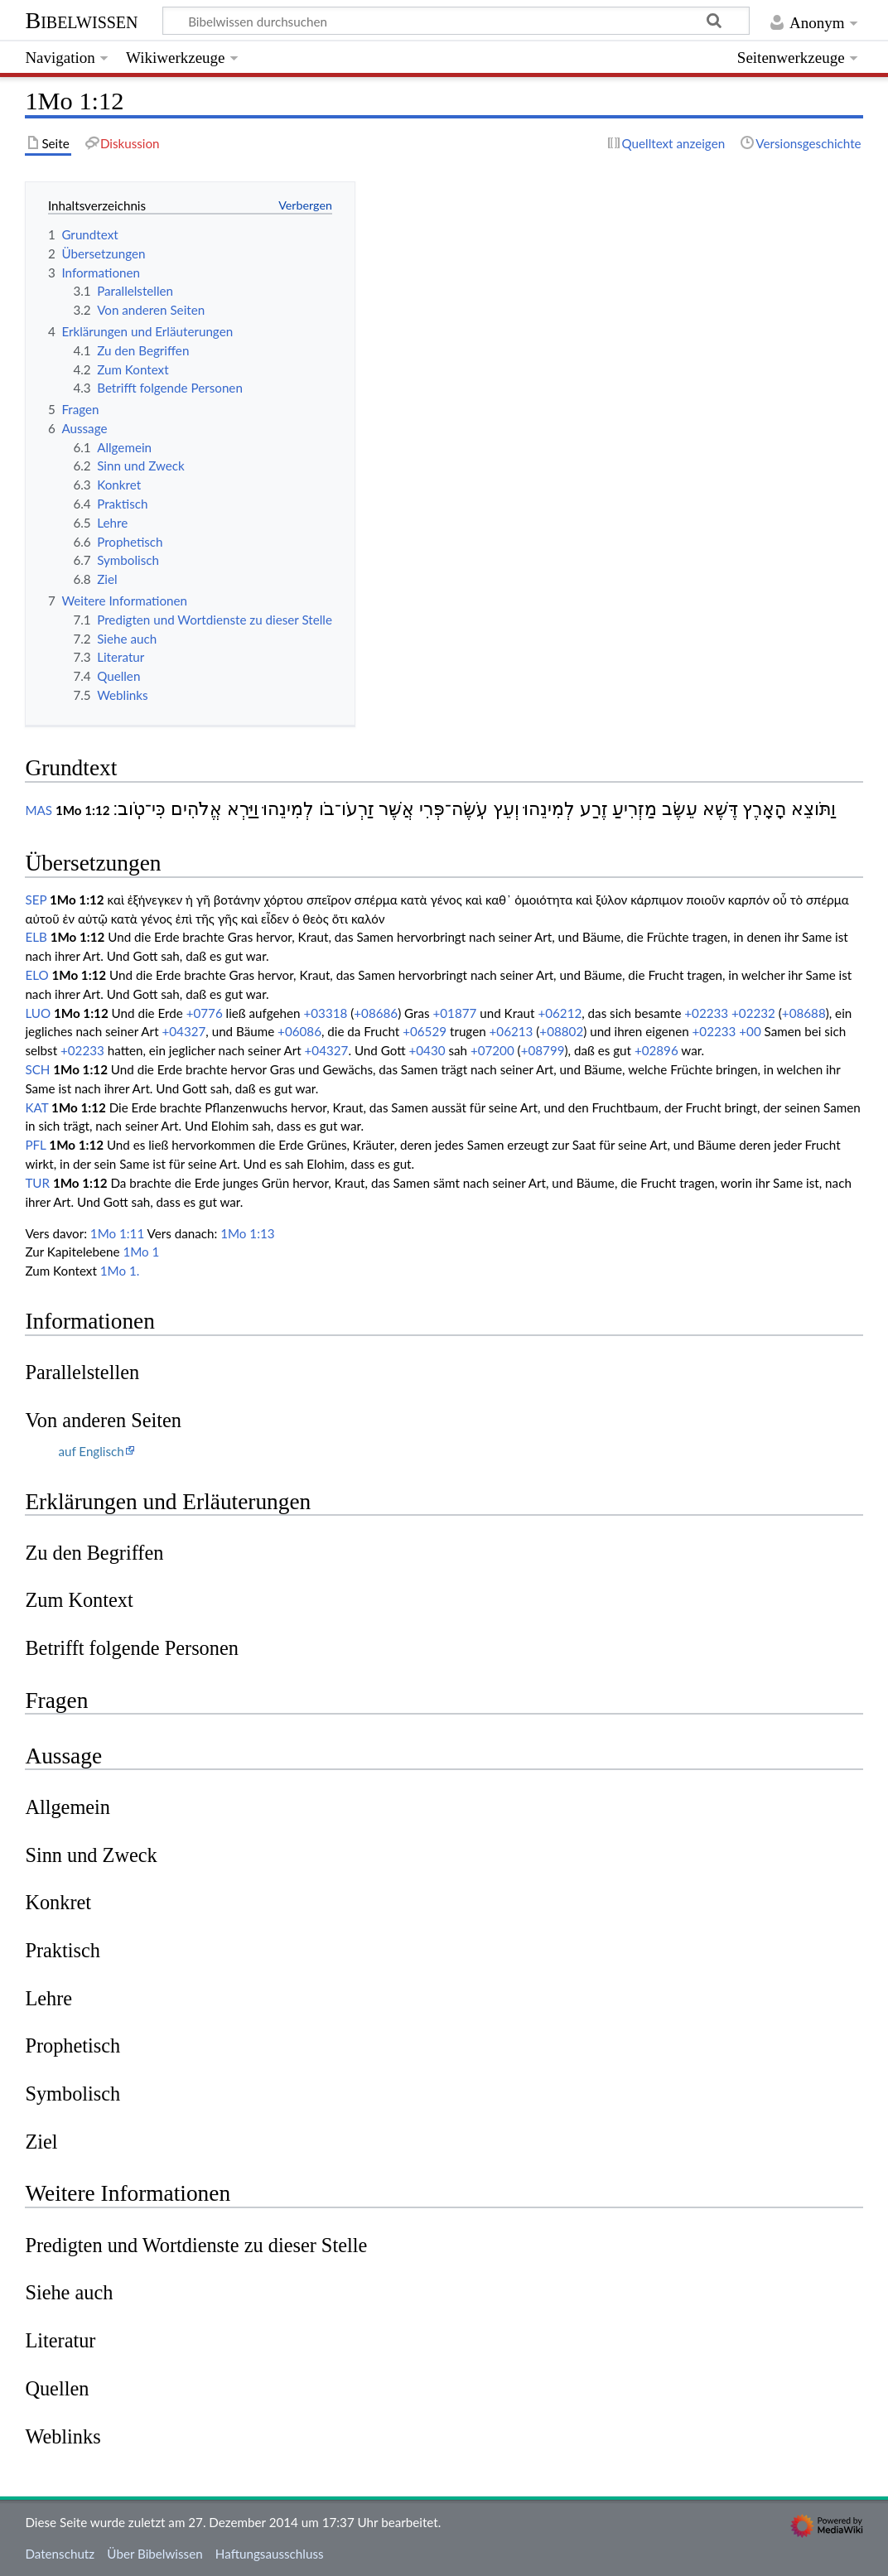  Describe the element at coordinates (376, 1013) in the screenshot. I see `+08686` at that location.